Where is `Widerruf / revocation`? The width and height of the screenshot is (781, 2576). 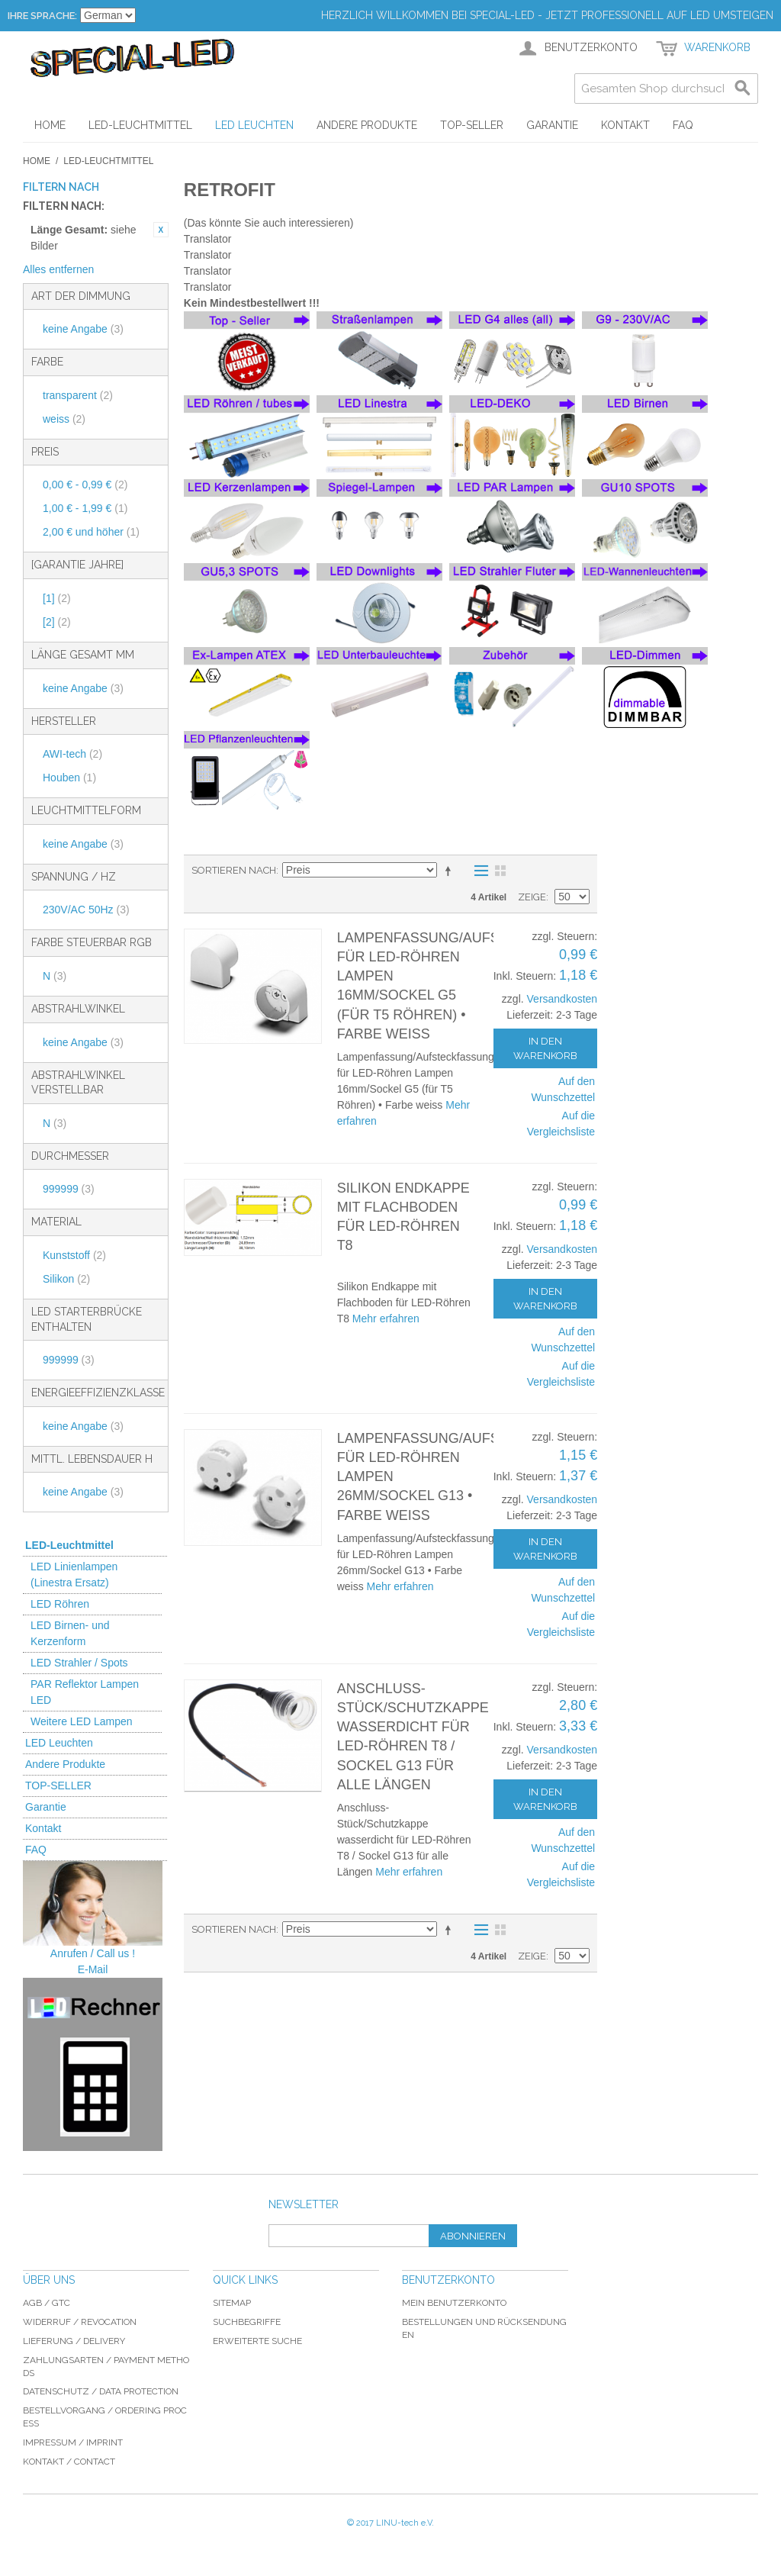
Widerruf / revocation is located at coordinates (80, 2322).